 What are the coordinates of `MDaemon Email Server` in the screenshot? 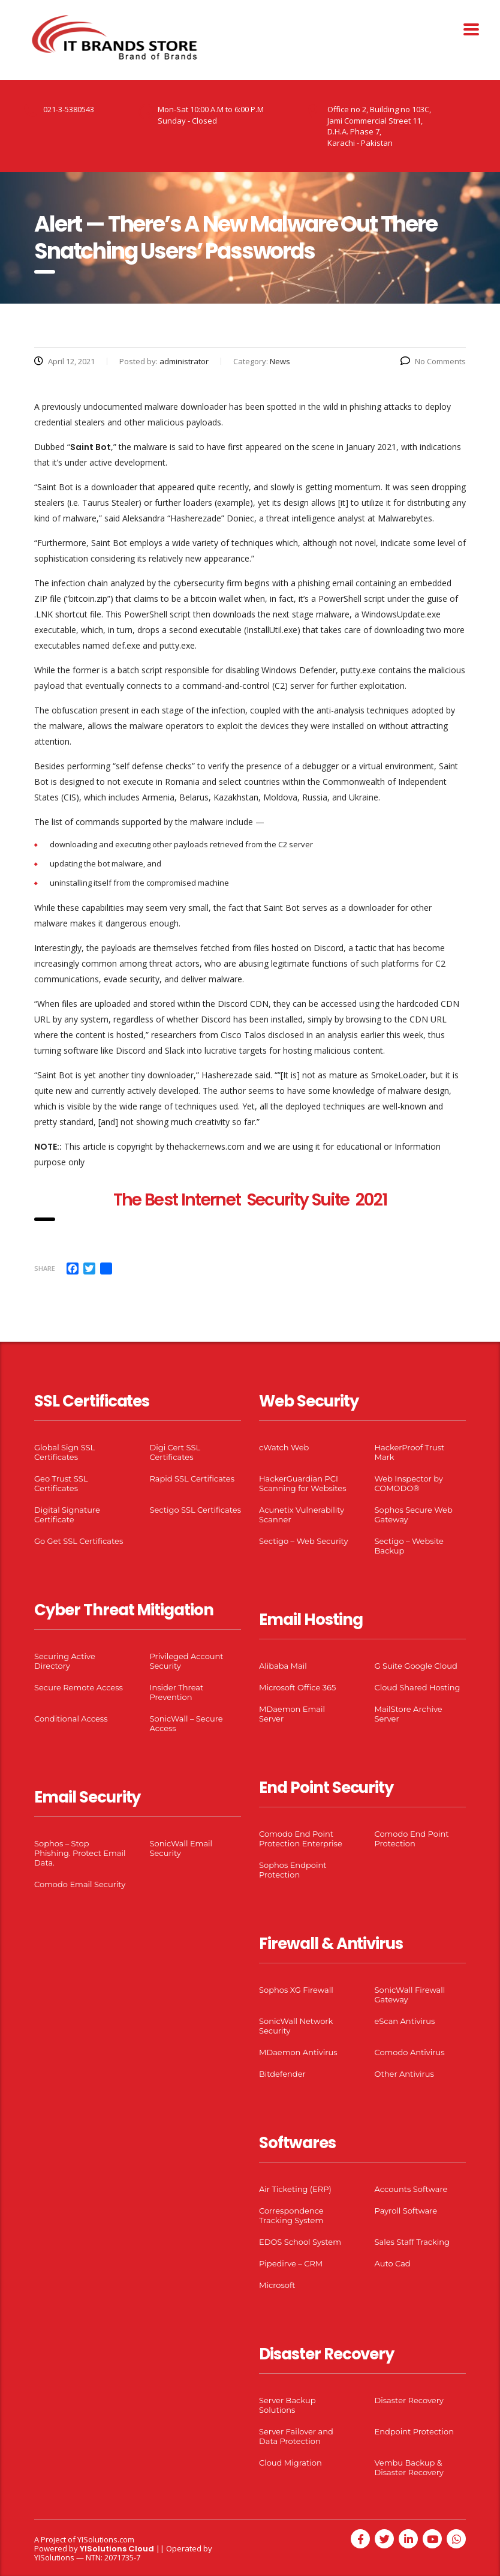 It's located at (292, 1713).